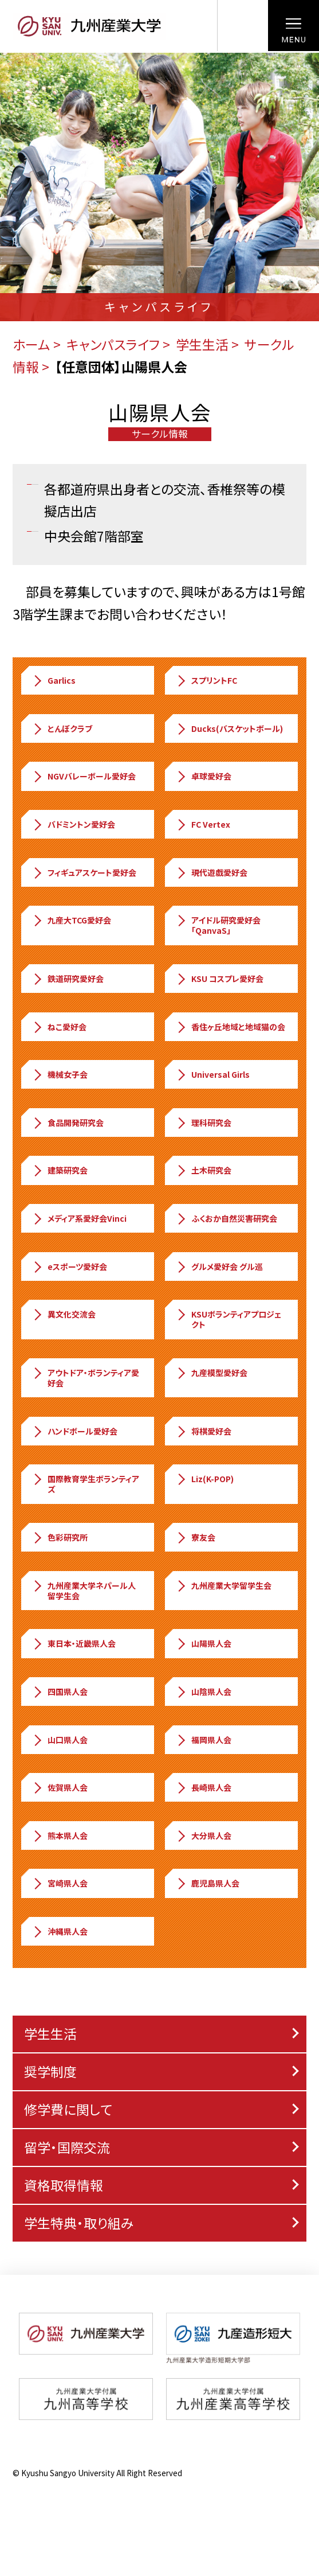  Describe the element at coordinates (59, 1740) in the screenshot. I see `山口県人会` at that location.